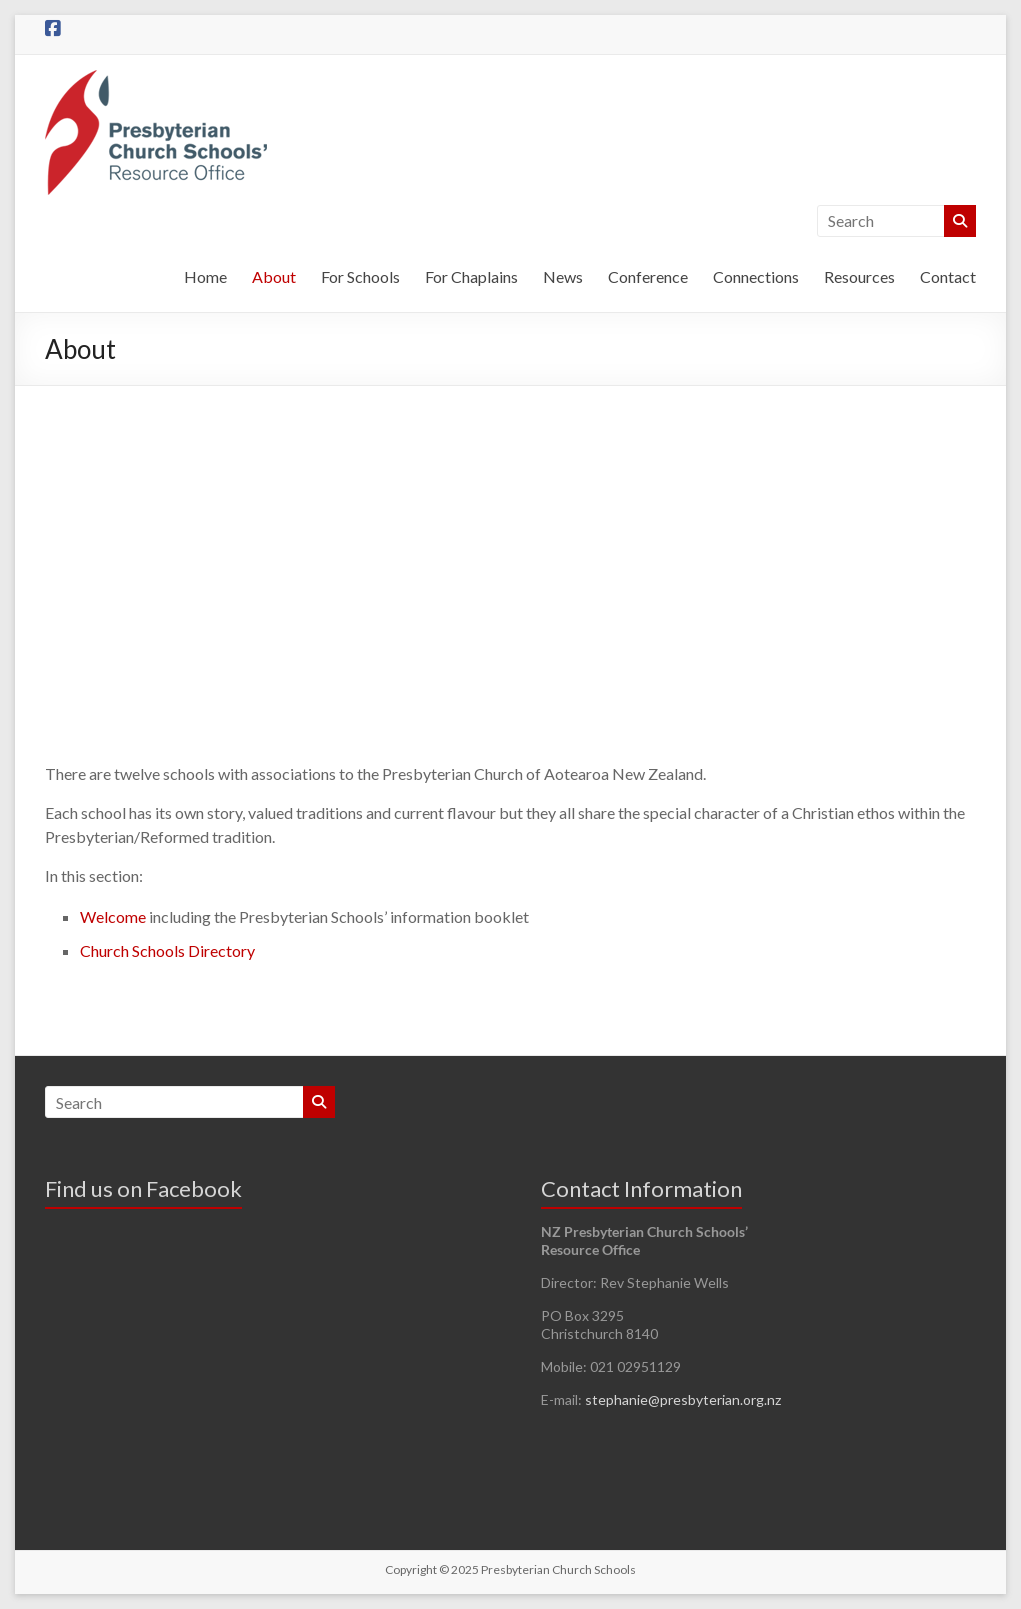 Image resolution: width=1021 pixels, height=1609 pixels. Describe the element at coordinates (113, 916) in the screenshot. I see `Welcome` at that location.